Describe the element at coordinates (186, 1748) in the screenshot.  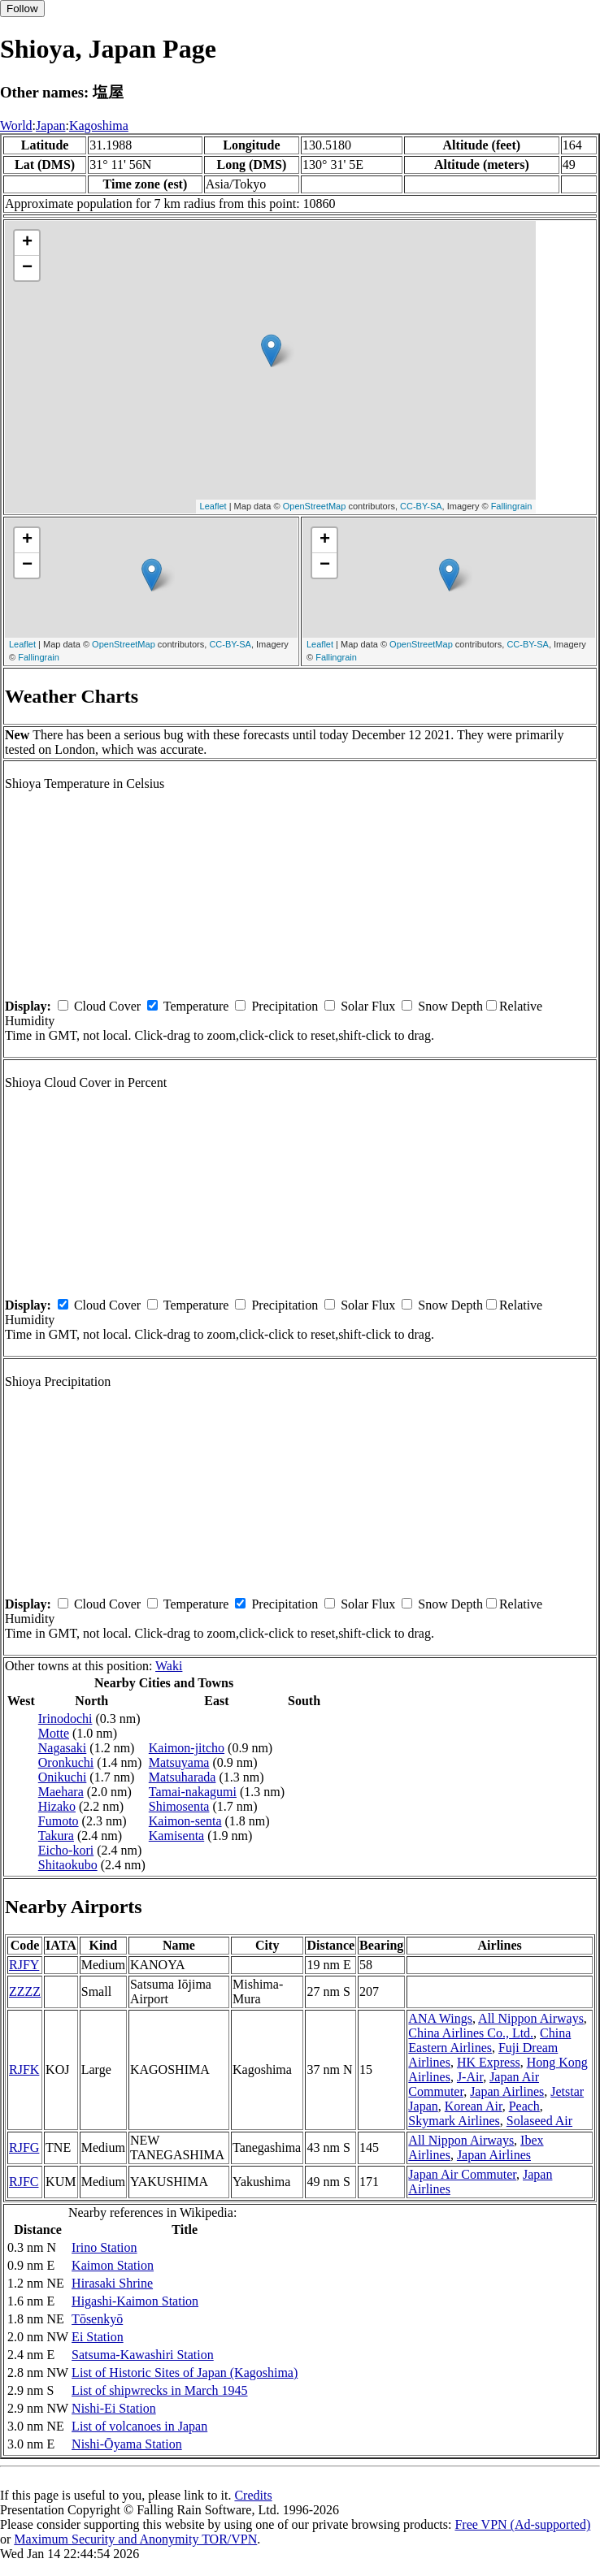
I see `Kaimon-jitcho` at that location.